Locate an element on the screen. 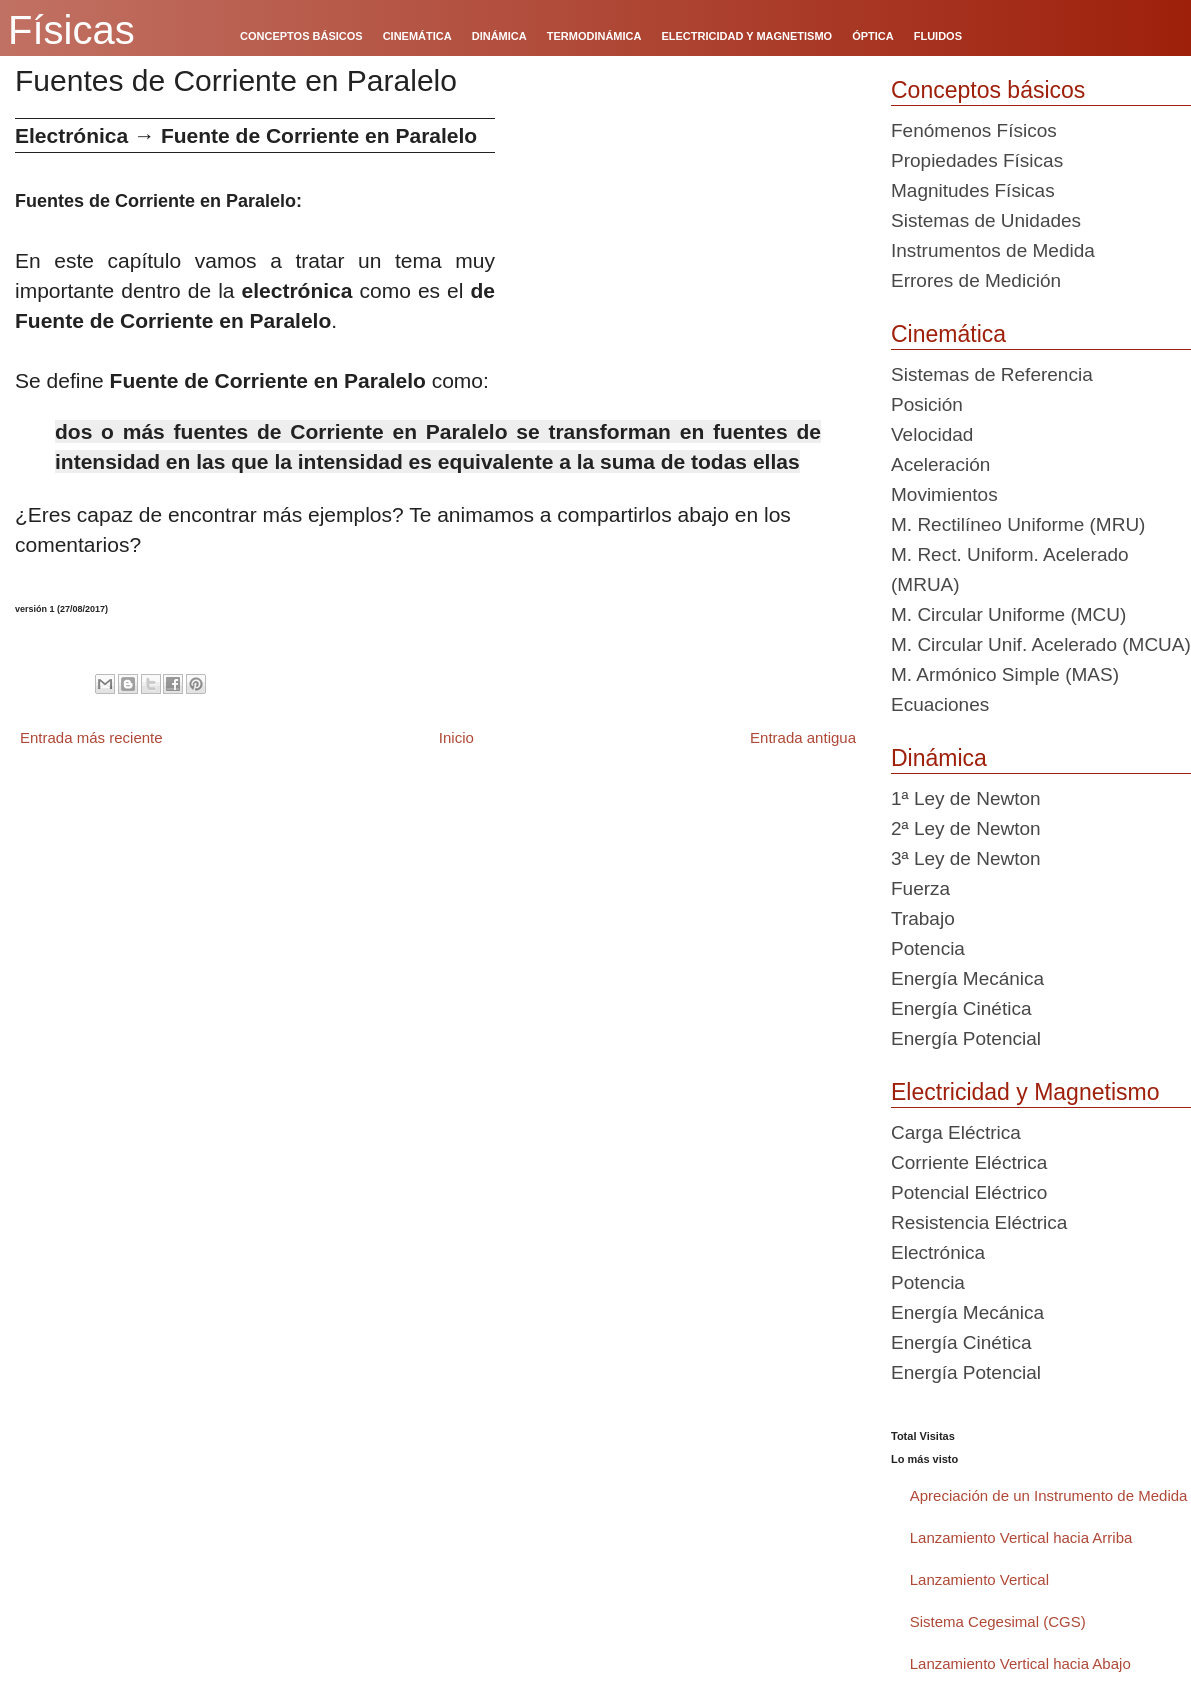 This screenshot has height=1685, width=1191. Corriente Eléctrica is located at coordinates (969, 1162).